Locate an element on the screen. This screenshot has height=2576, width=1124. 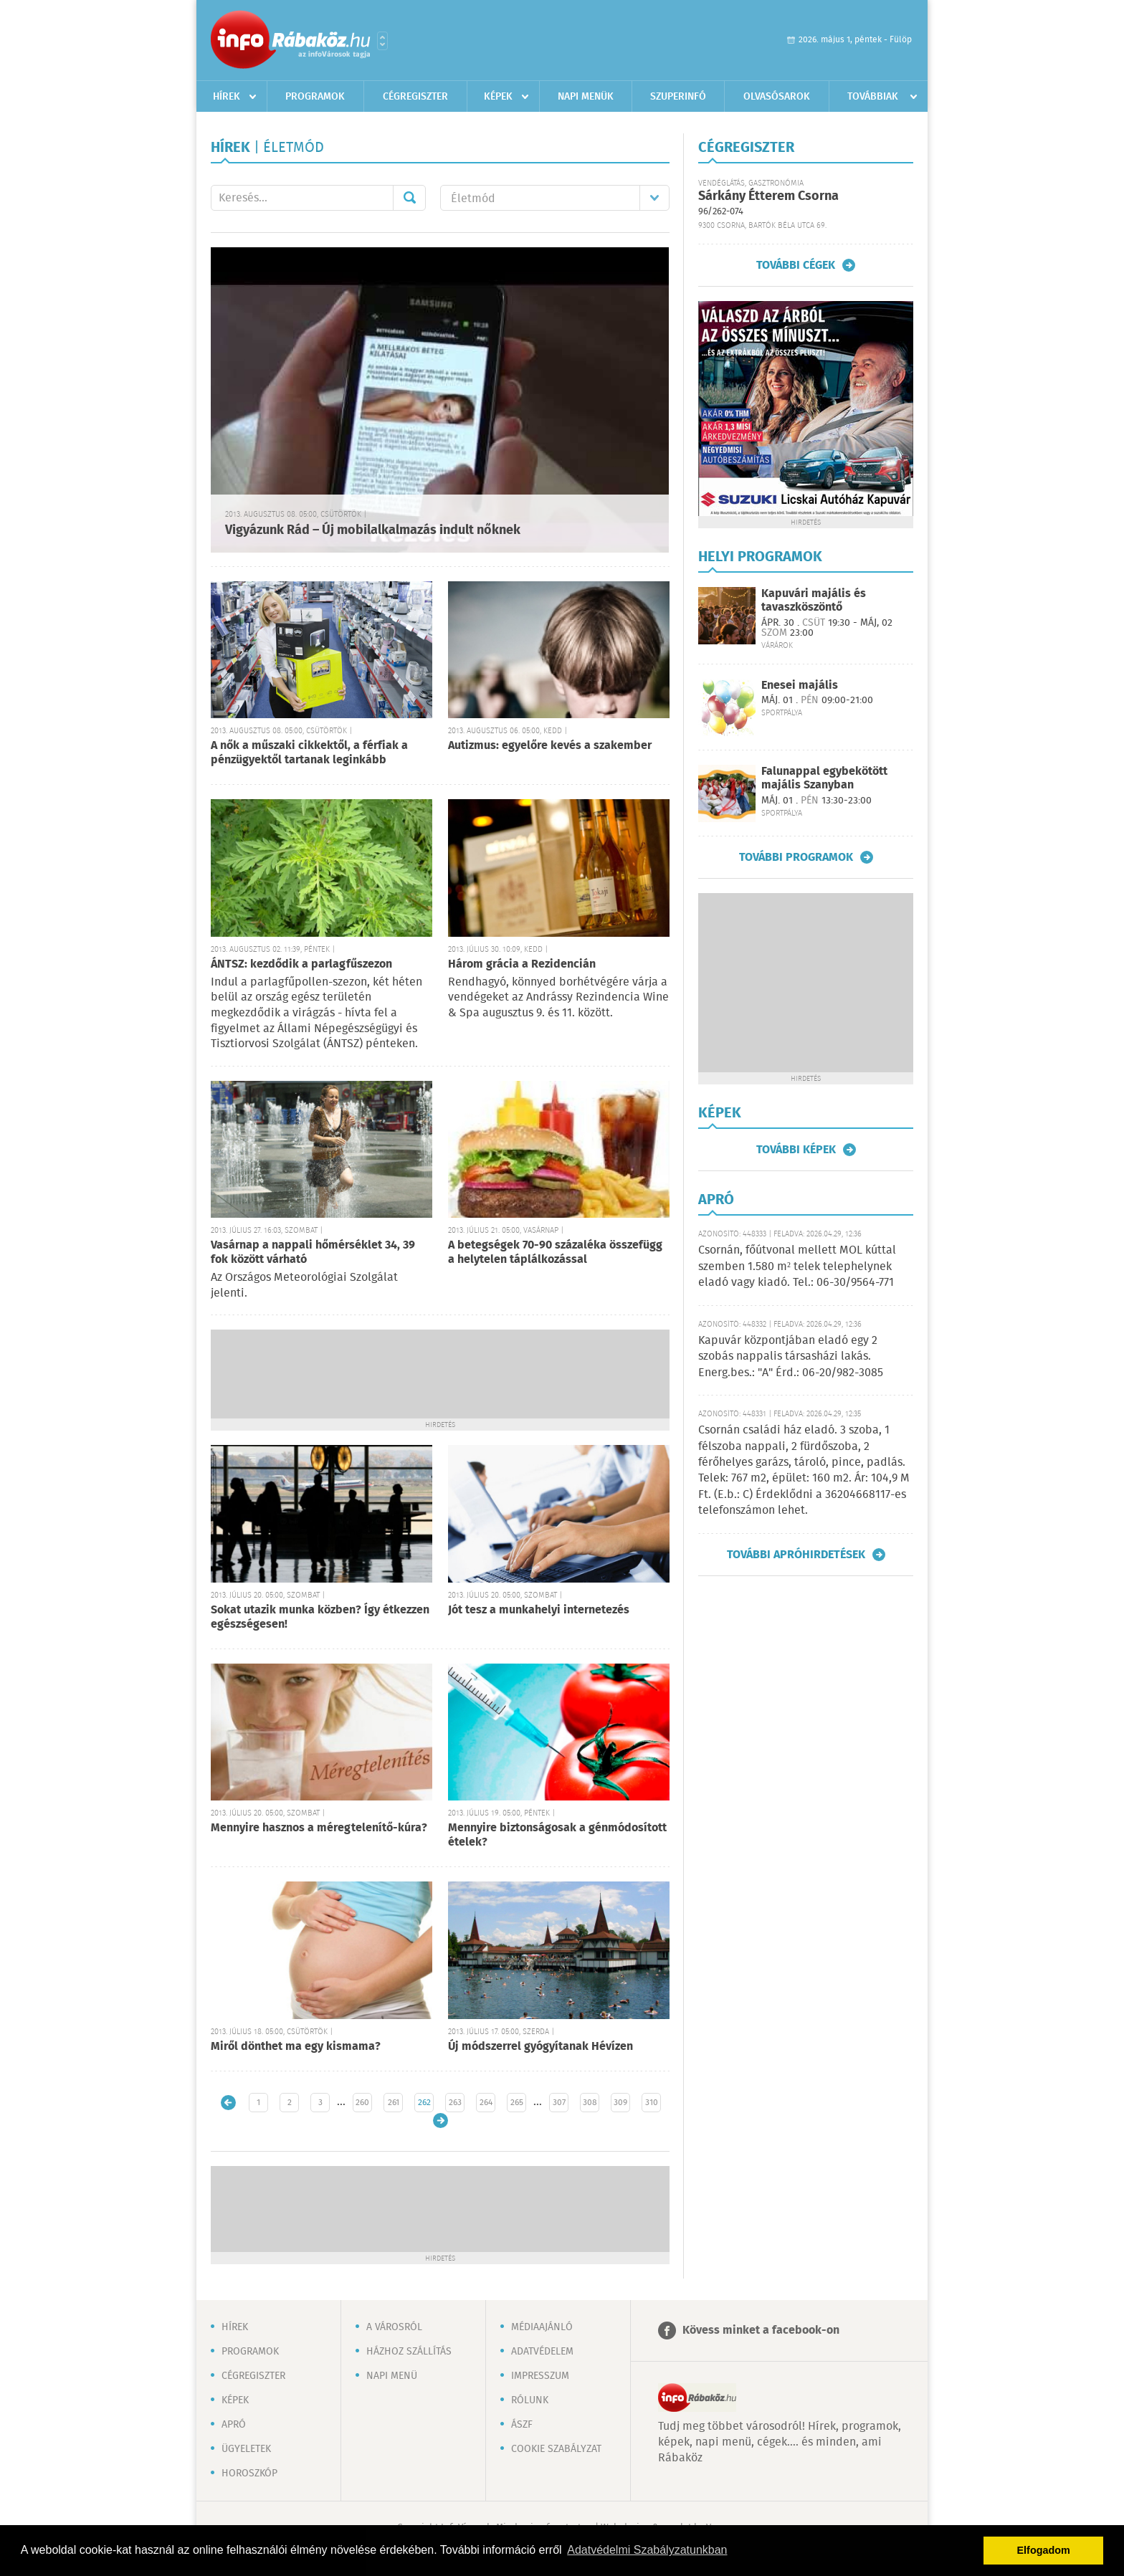
A városról is located at coordinates (394, 2327).